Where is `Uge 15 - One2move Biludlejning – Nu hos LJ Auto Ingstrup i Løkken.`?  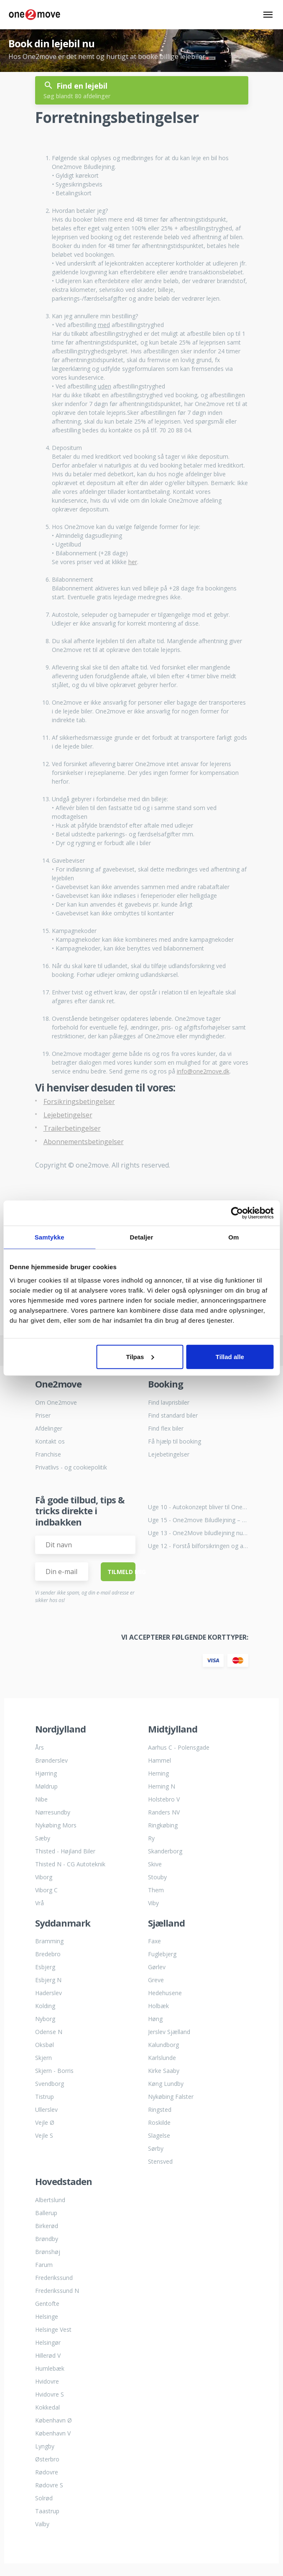 Uge 15 - One2move Biludlejning – Nu hos LJ Auto Ingstrup i Løkken. is located at coordinates (198, 1520).